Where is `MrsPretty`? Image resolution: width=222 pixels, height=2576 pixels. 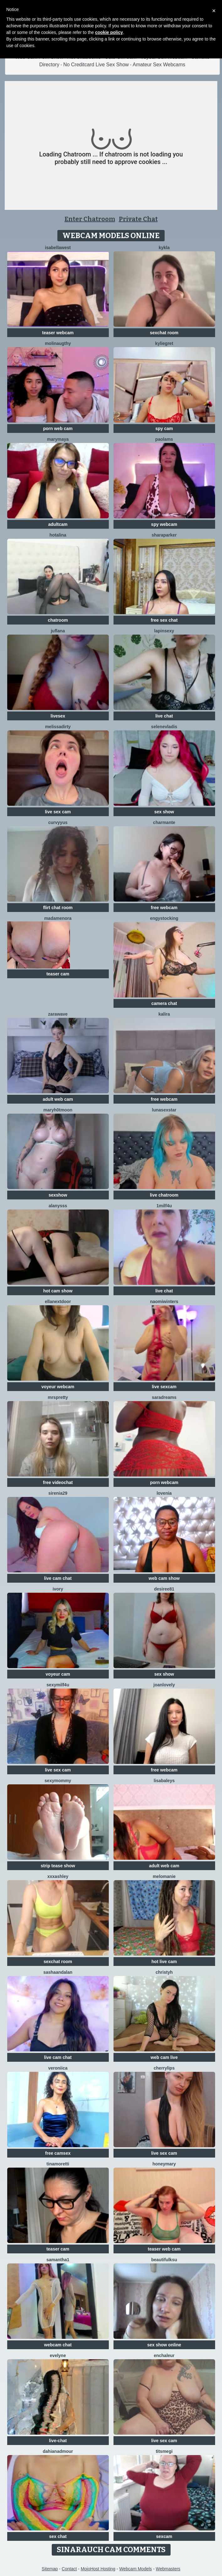
MrsPretty is located at coordinates (58, 1397).